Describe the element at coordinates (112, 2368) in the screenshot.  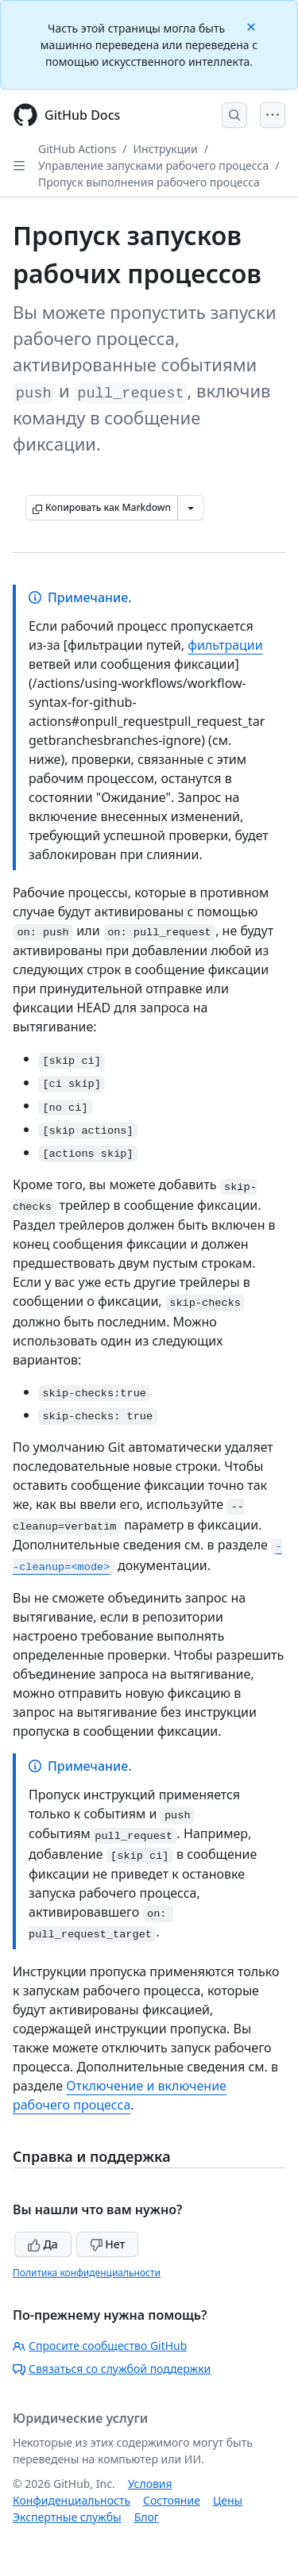
I see `Связаться со службой поддержки` at that location.